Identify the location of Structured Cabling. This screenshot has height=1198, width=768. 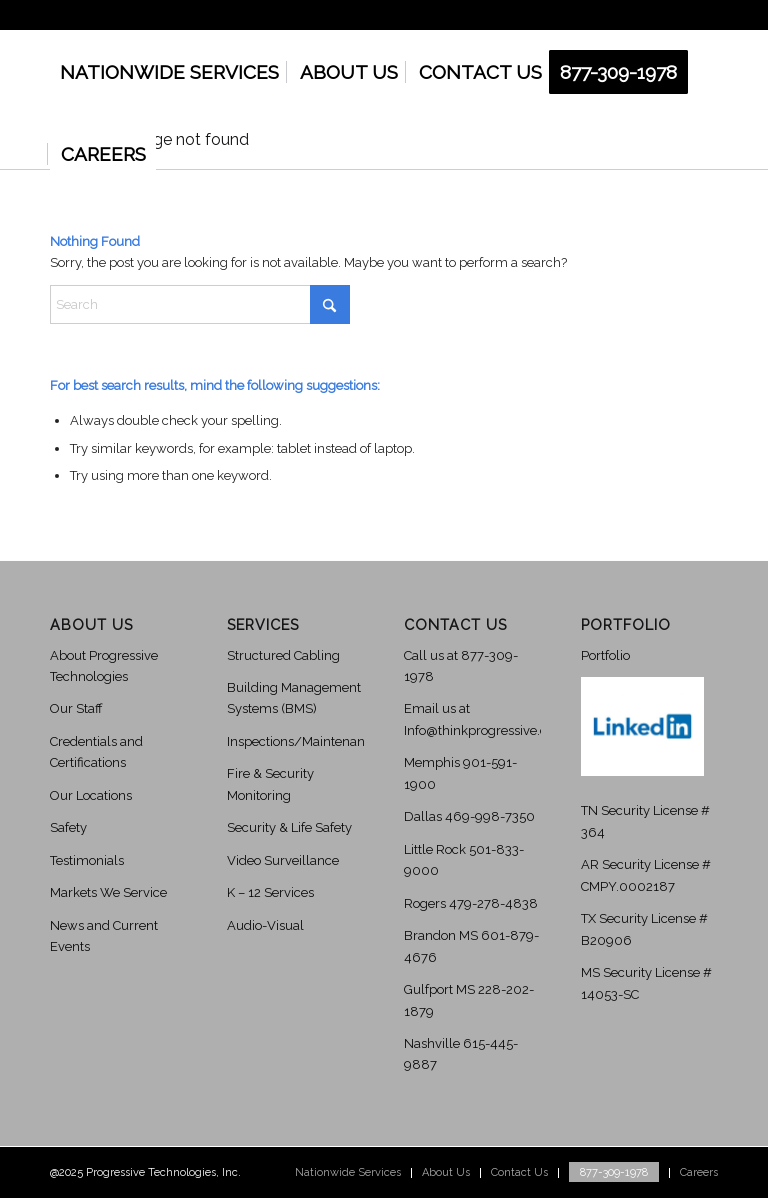
(283, 655).